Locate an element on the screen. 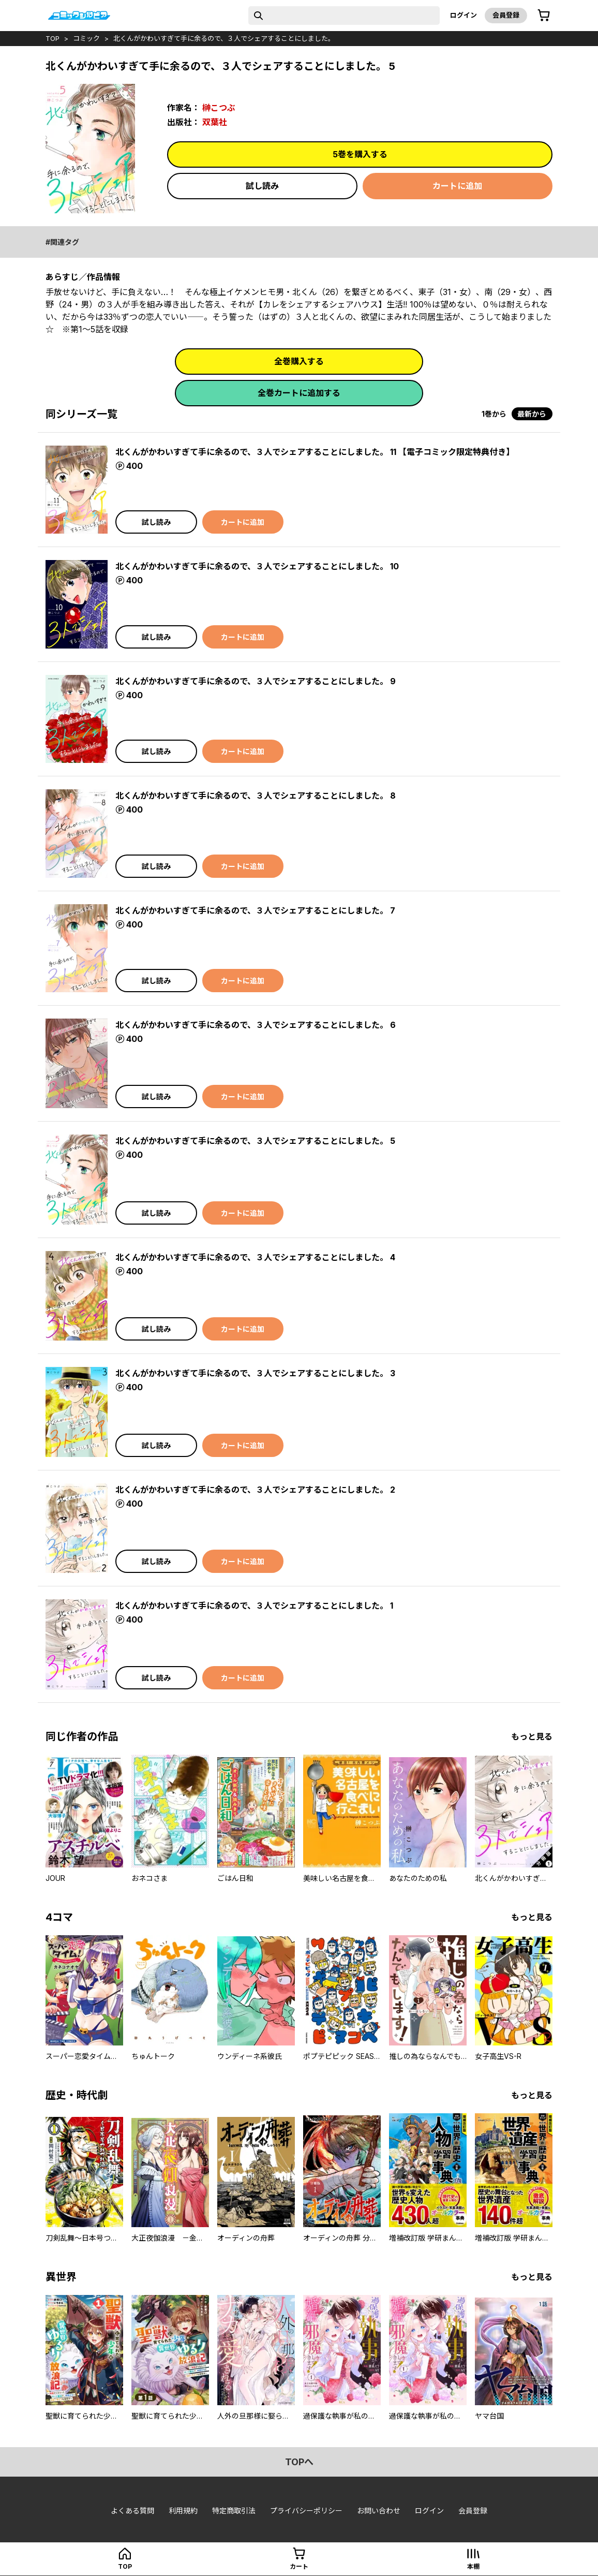  試し読み is located at coordinates (262, 186).